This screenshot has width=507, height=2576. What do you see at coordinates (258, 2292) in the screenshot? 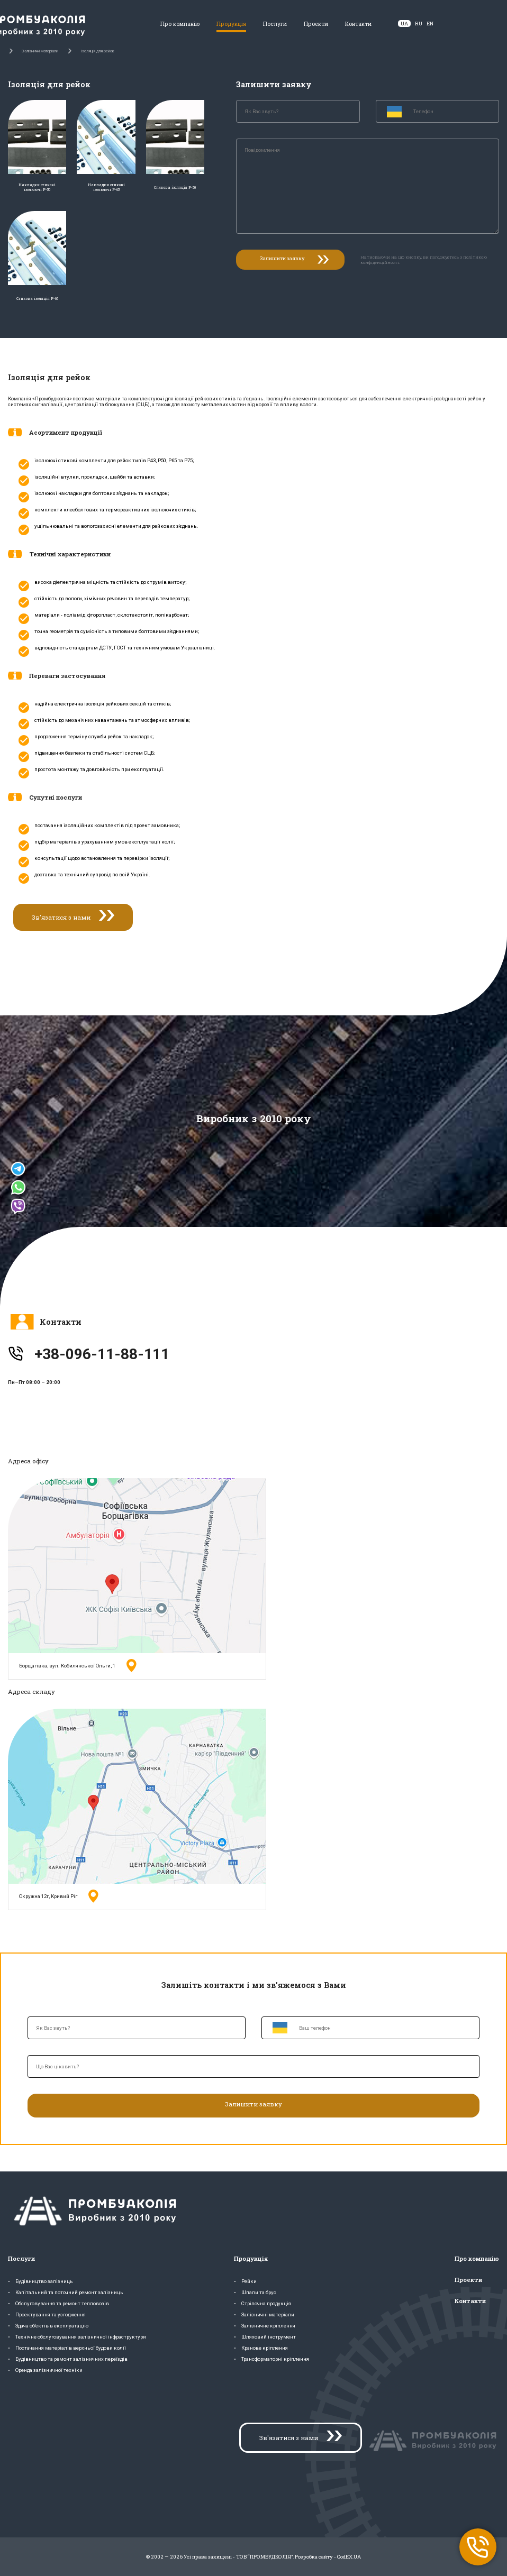
I see `Шпали та брус` at bounding box center [258, 2292].